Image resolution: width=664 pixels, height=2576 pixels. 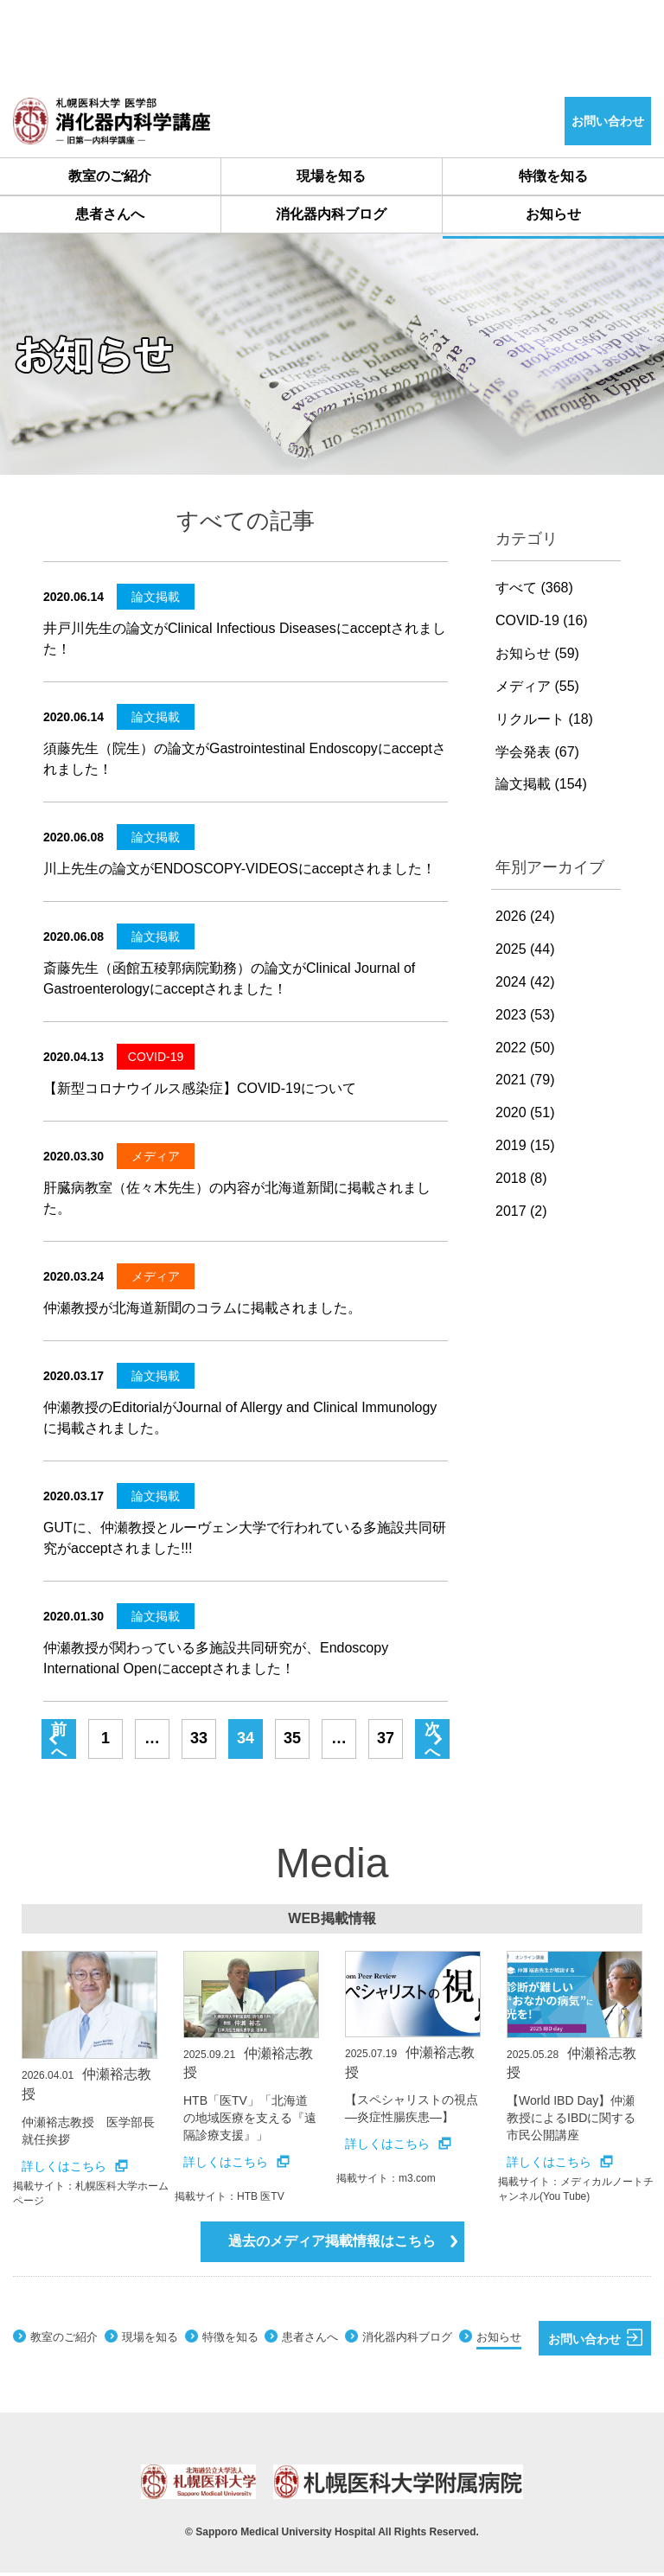 I want to click on 現場を知る, so click(x=331, y=177).